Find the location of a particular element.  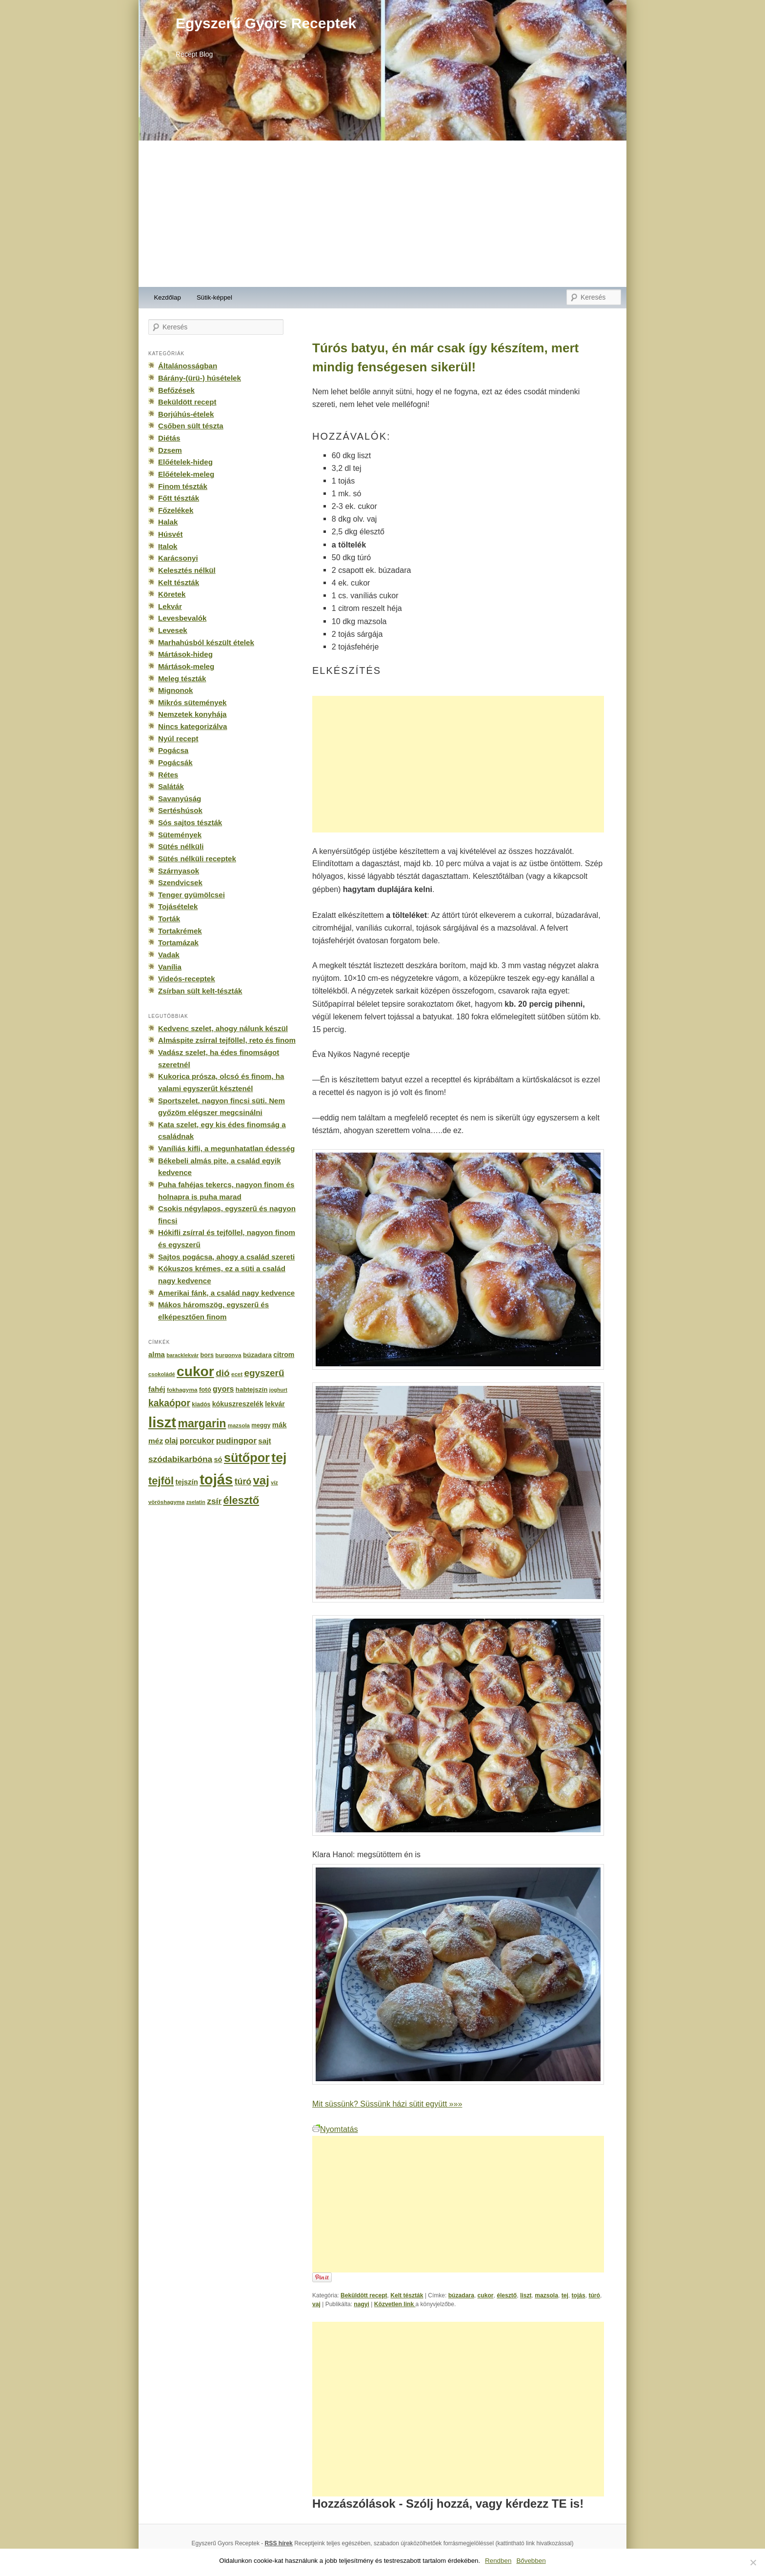

Pogácsa is located at coordinates (173, 750).